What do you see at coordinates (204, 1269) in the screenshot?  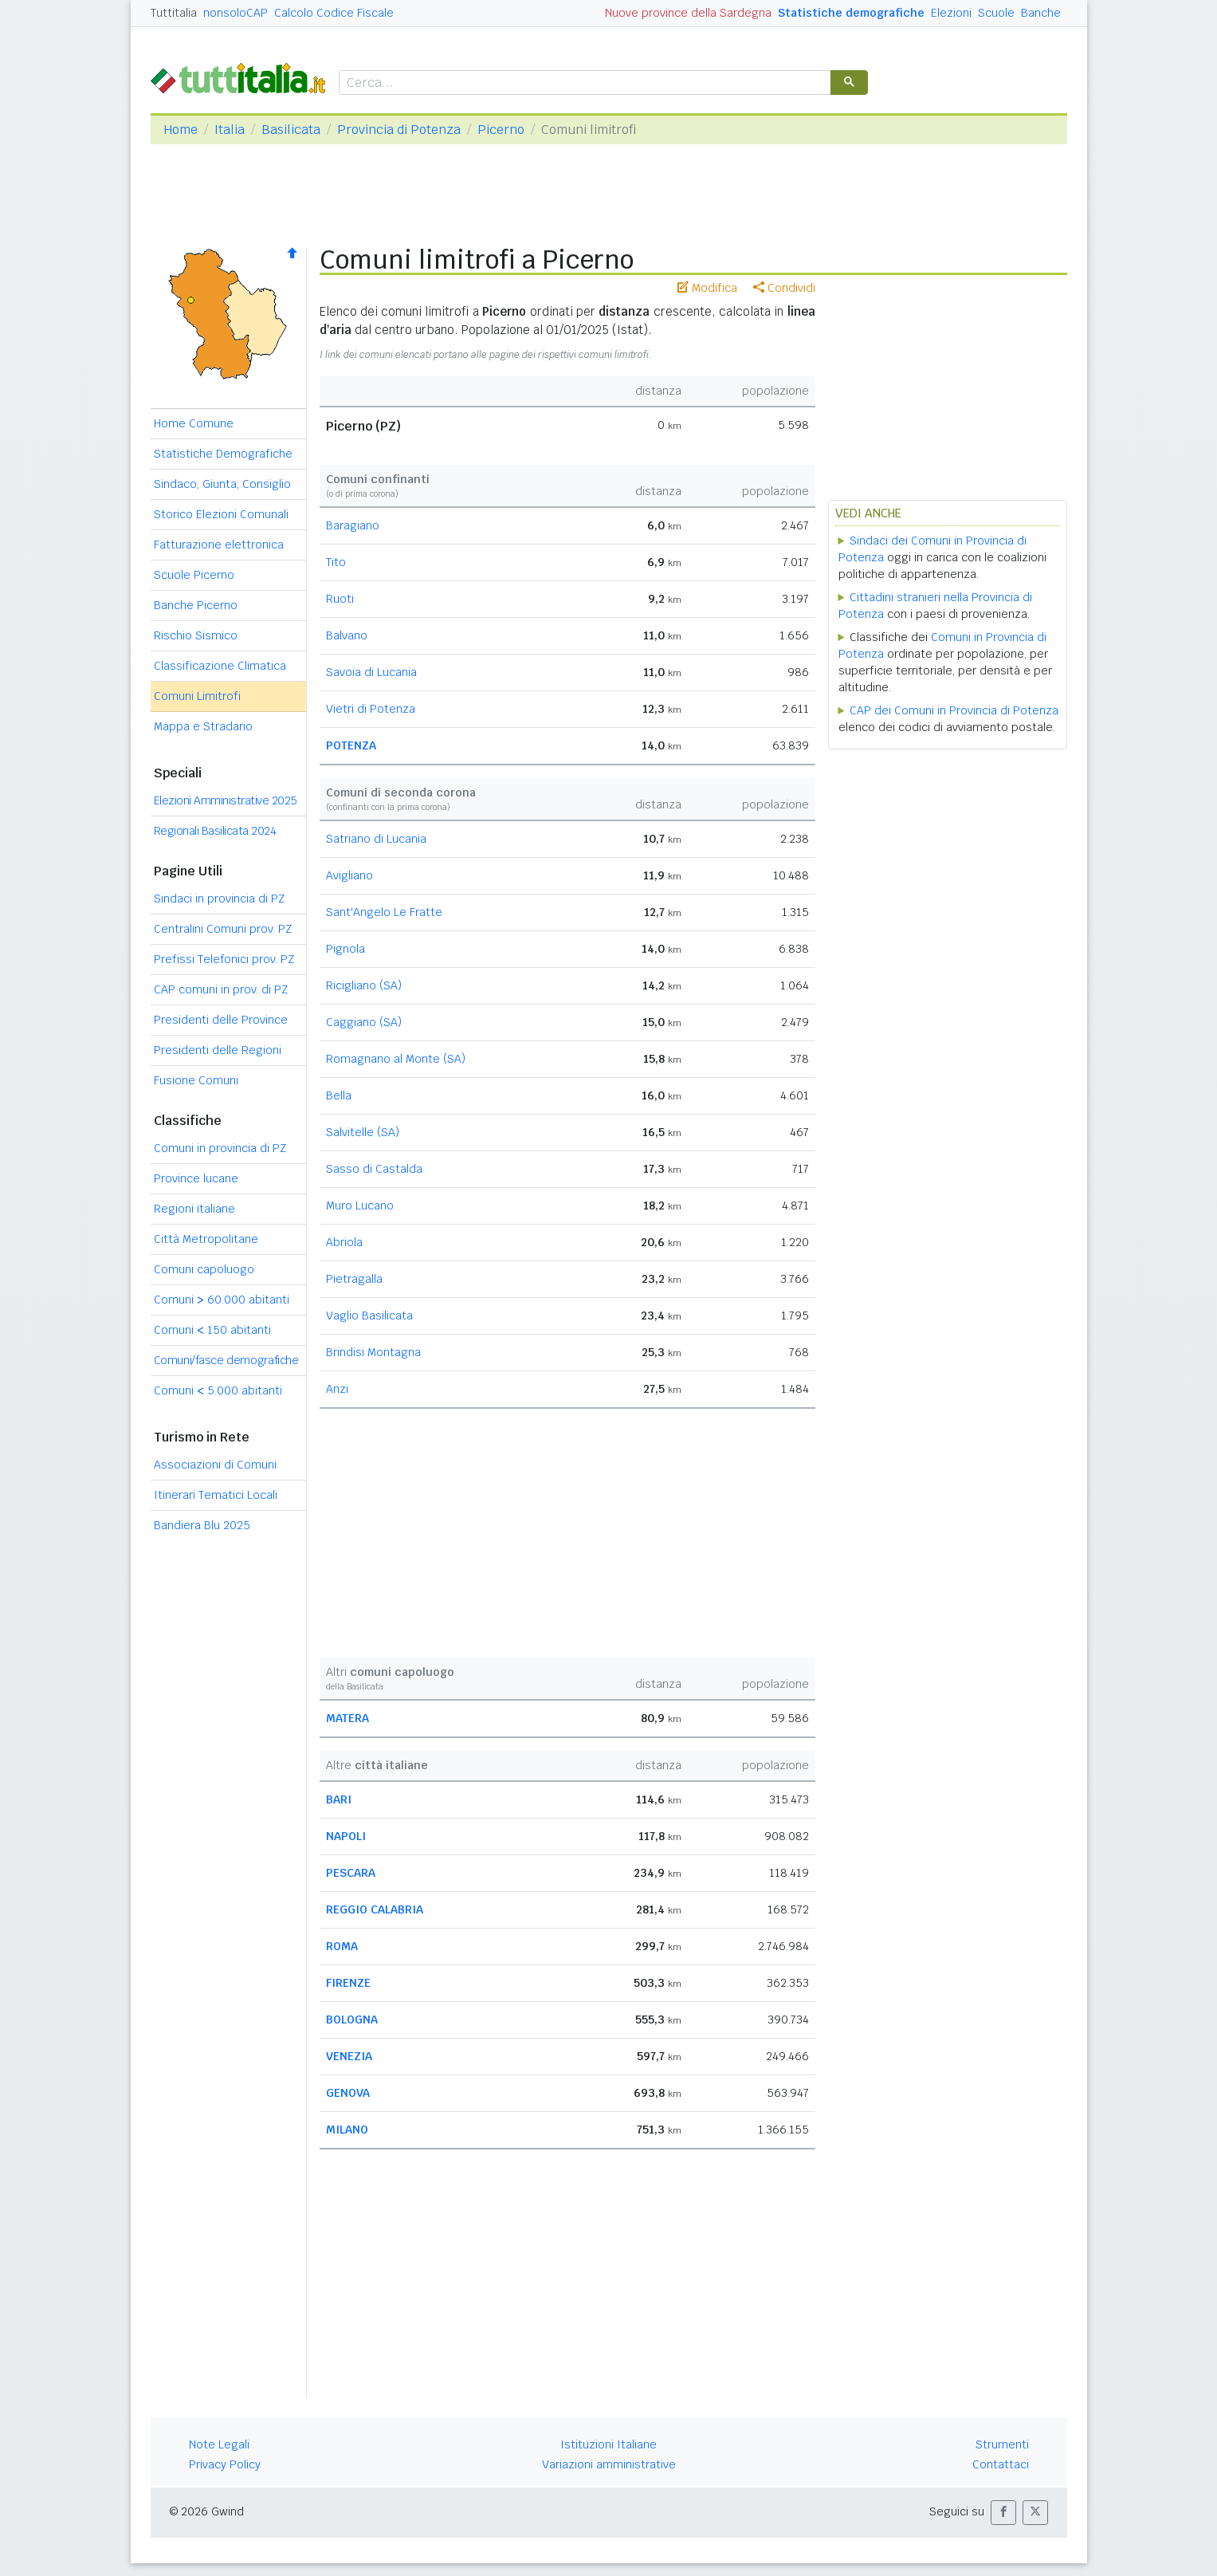 I see `Comuni capoluogo` at bounding box center [204, 1269].